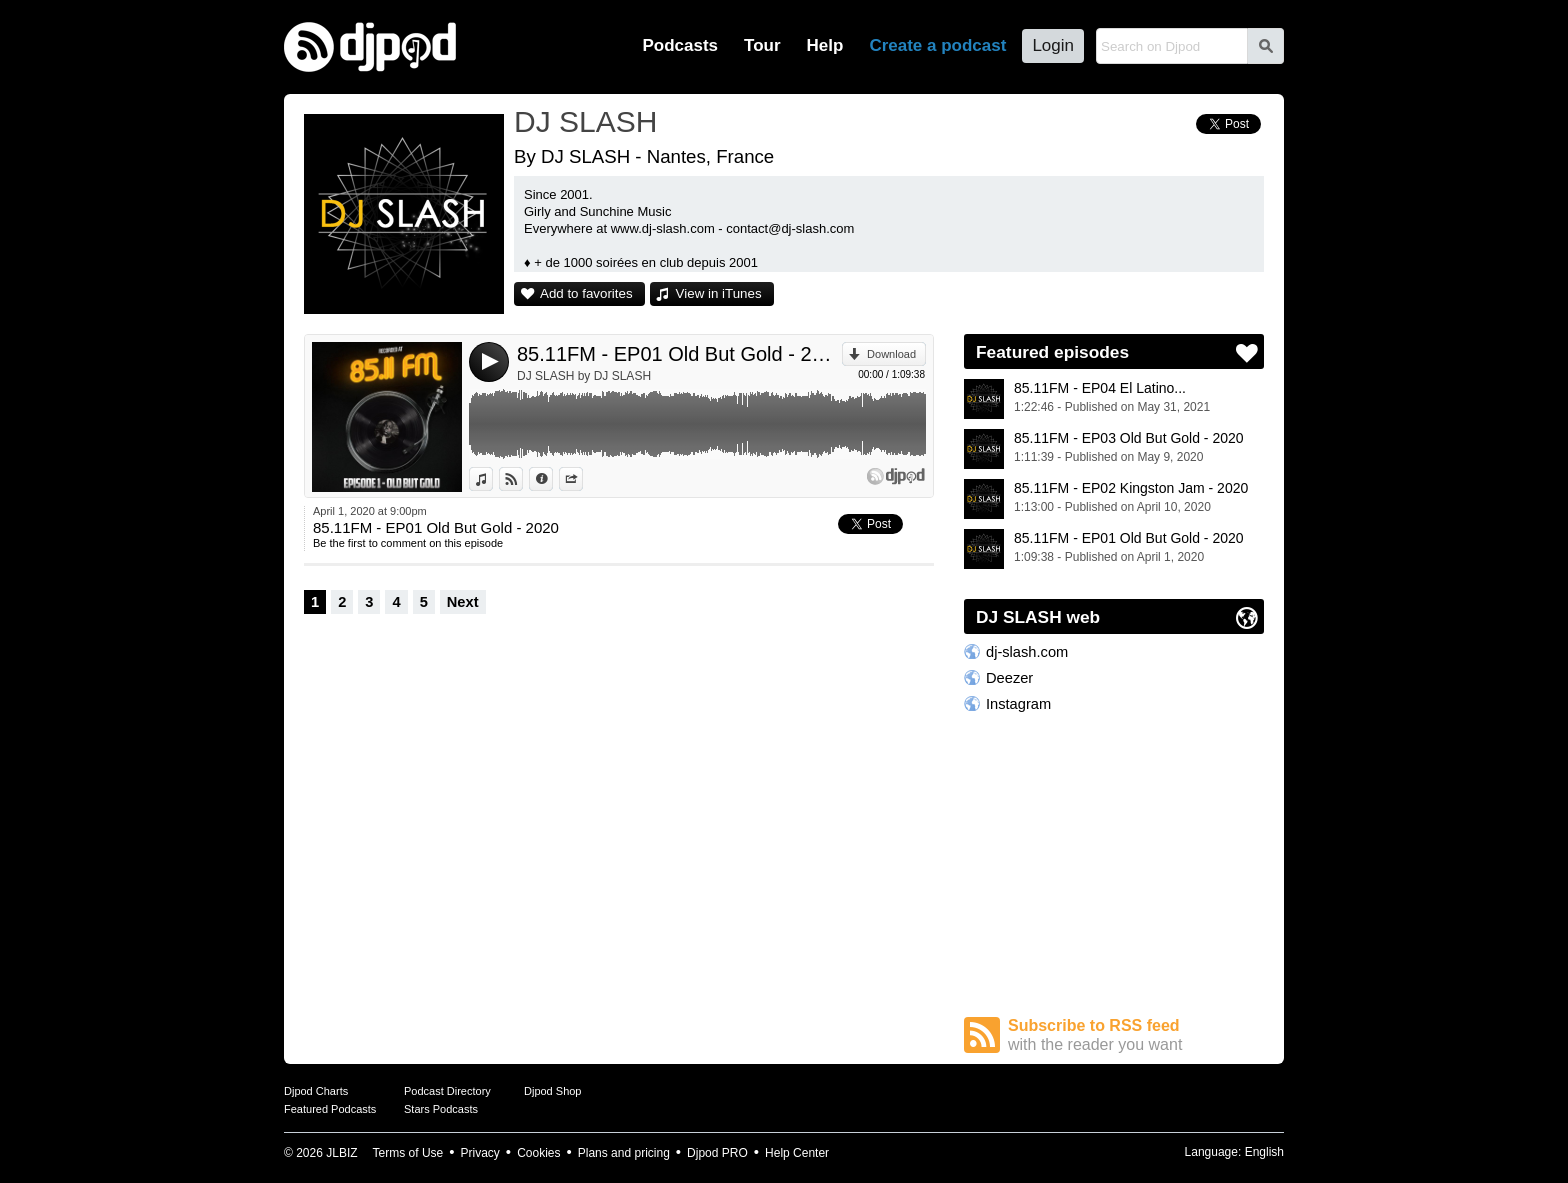  What do you see at coordinates (584, 376) in the screenshot?
I see `DJ SLASH by DJ SLASH` at bounding box center [584, 376].